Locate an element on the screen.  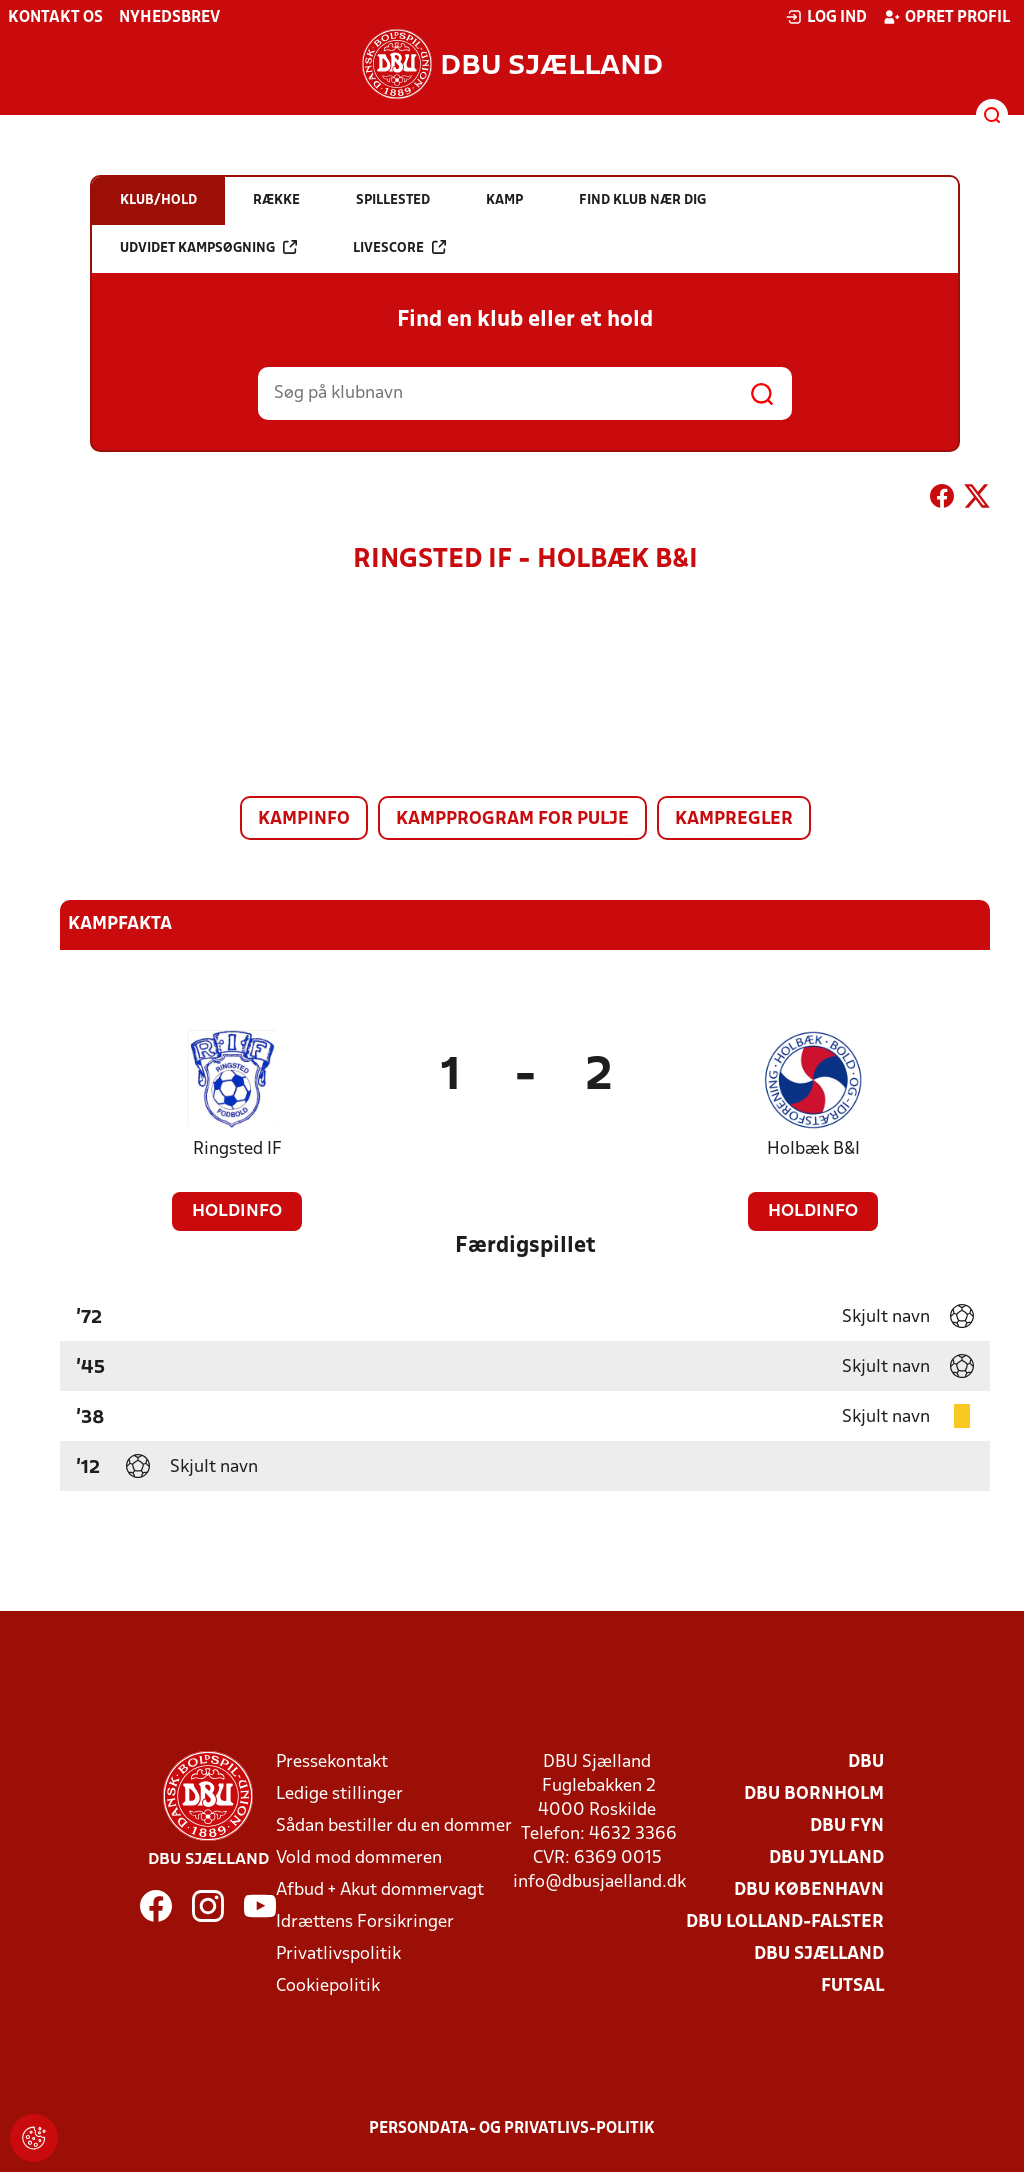
Persondata- og privatlivs-politik is located at coordinates (512, 2129).